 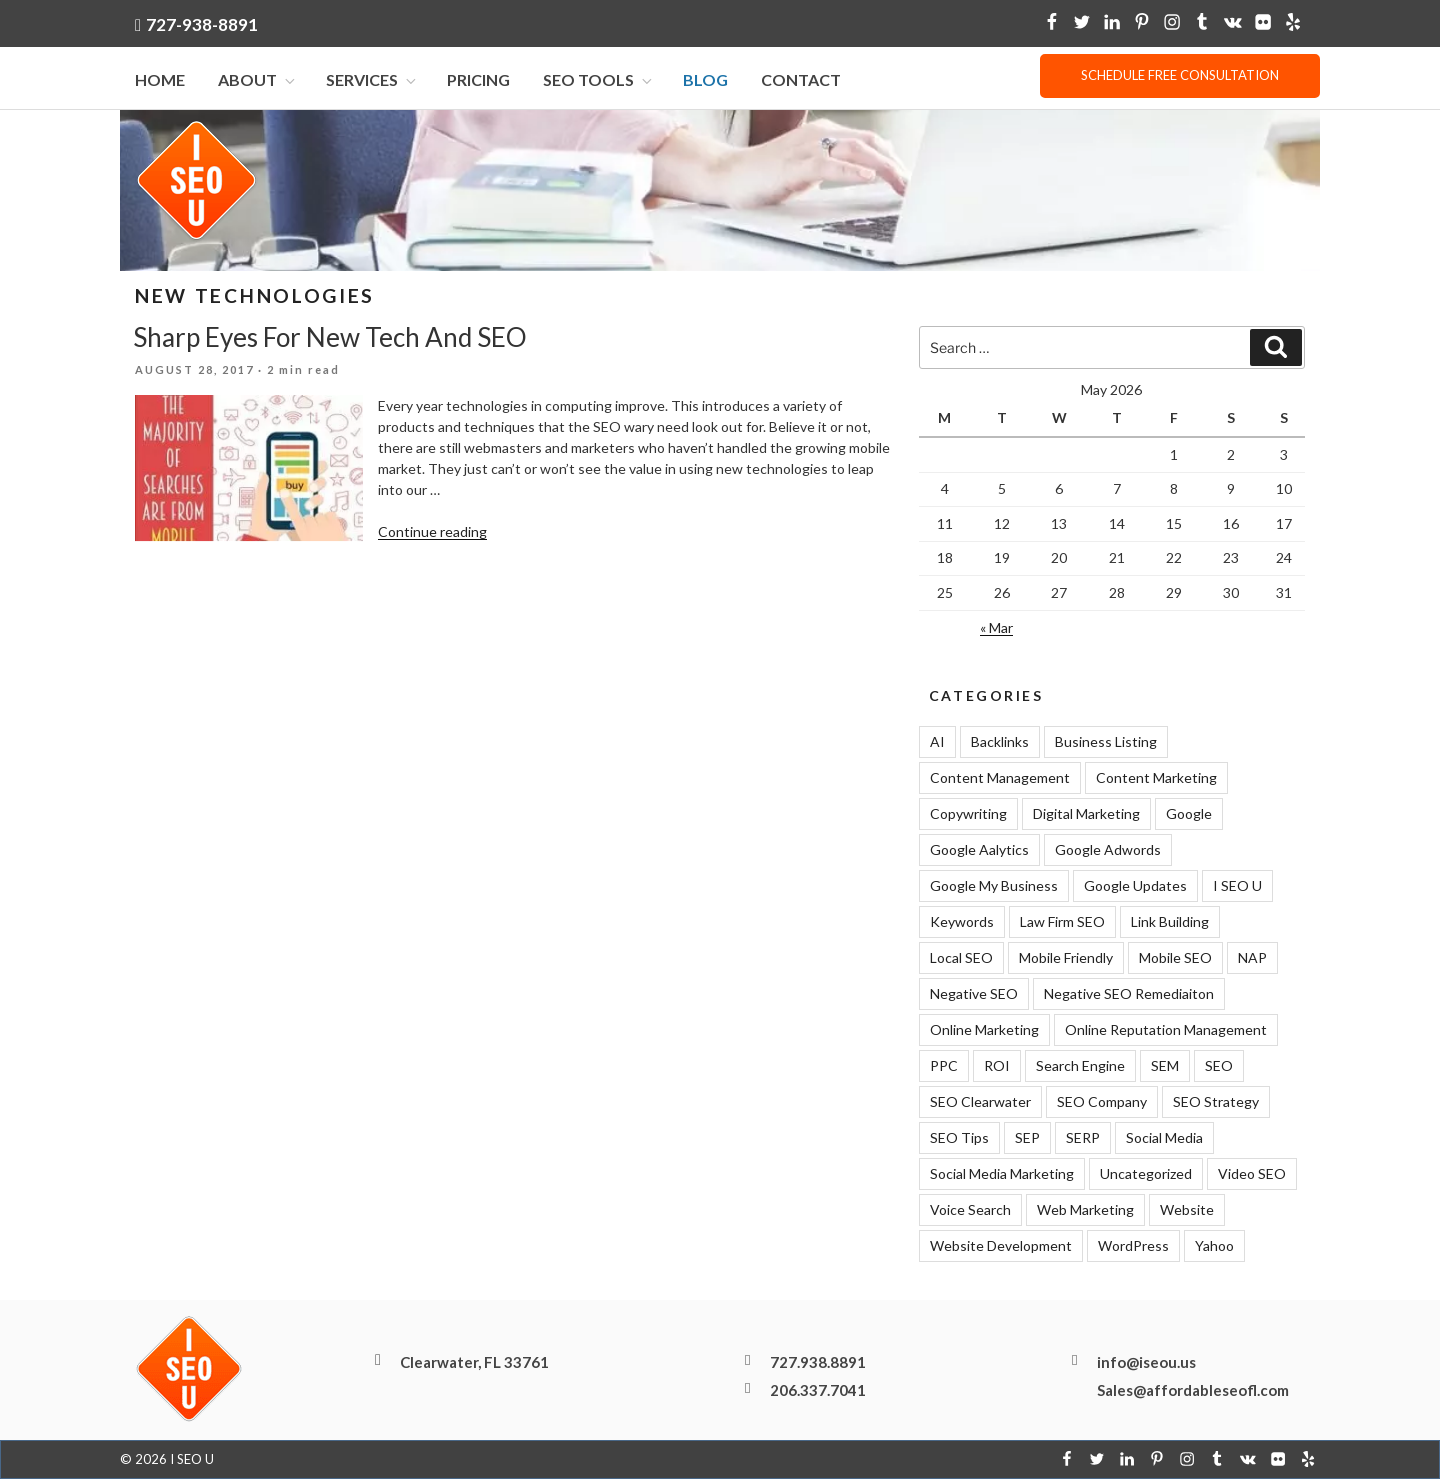 What do you see at coordinates (1001, 1246) in the screenshot?
I see `Website Development` at bounding box center [1001, 1246].